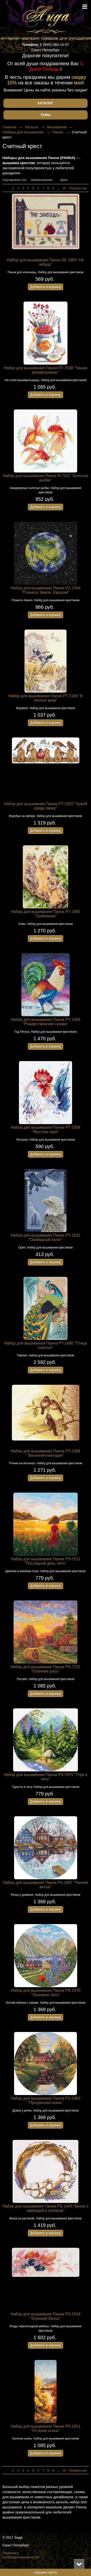 This screenshot has width=91, height=2576. Describe the element at coordinates (45, 1669) in the screenshot. I see `Набор для вышивания Панна PS-7151 "Осенние росы"` at that location.